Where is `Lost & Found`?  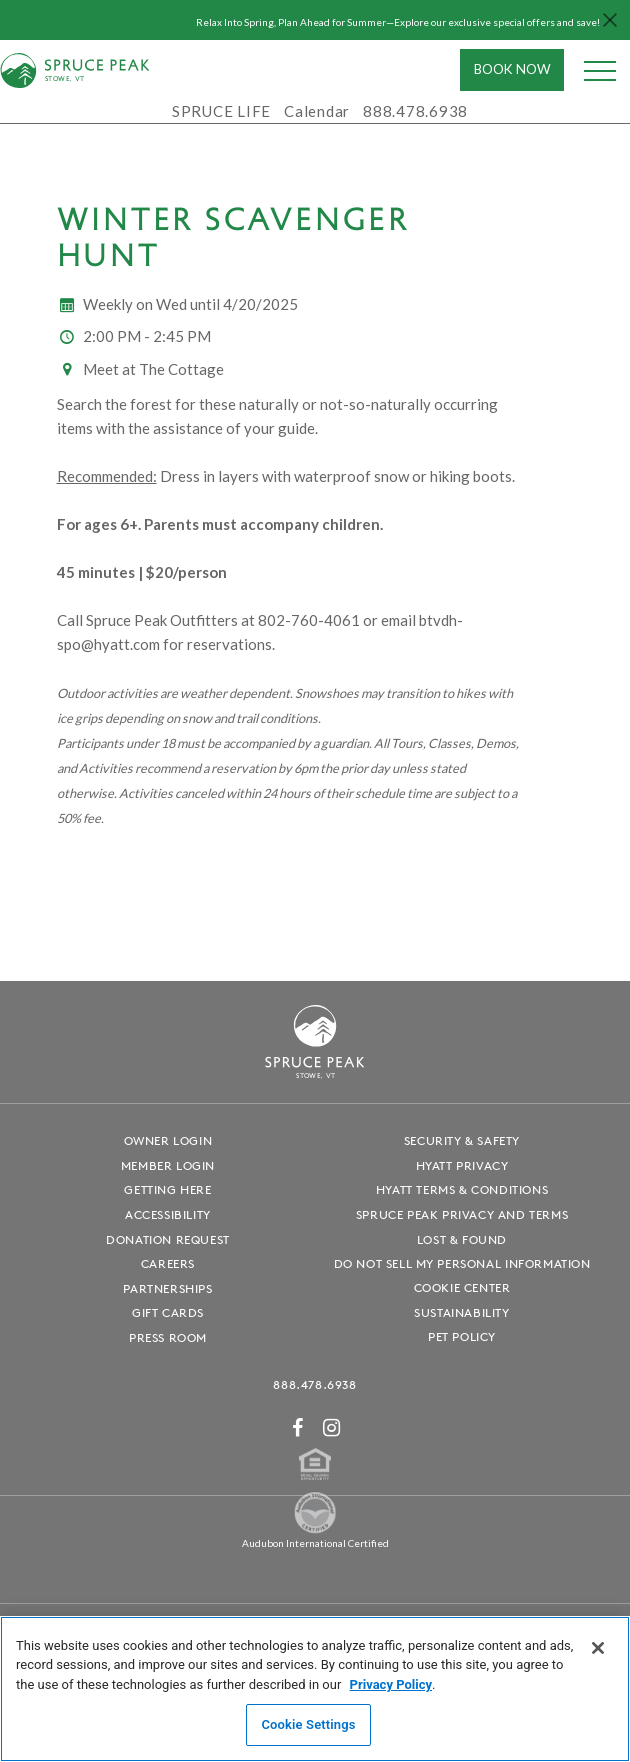
Lost & Found is located at coordinates (462, 1239).